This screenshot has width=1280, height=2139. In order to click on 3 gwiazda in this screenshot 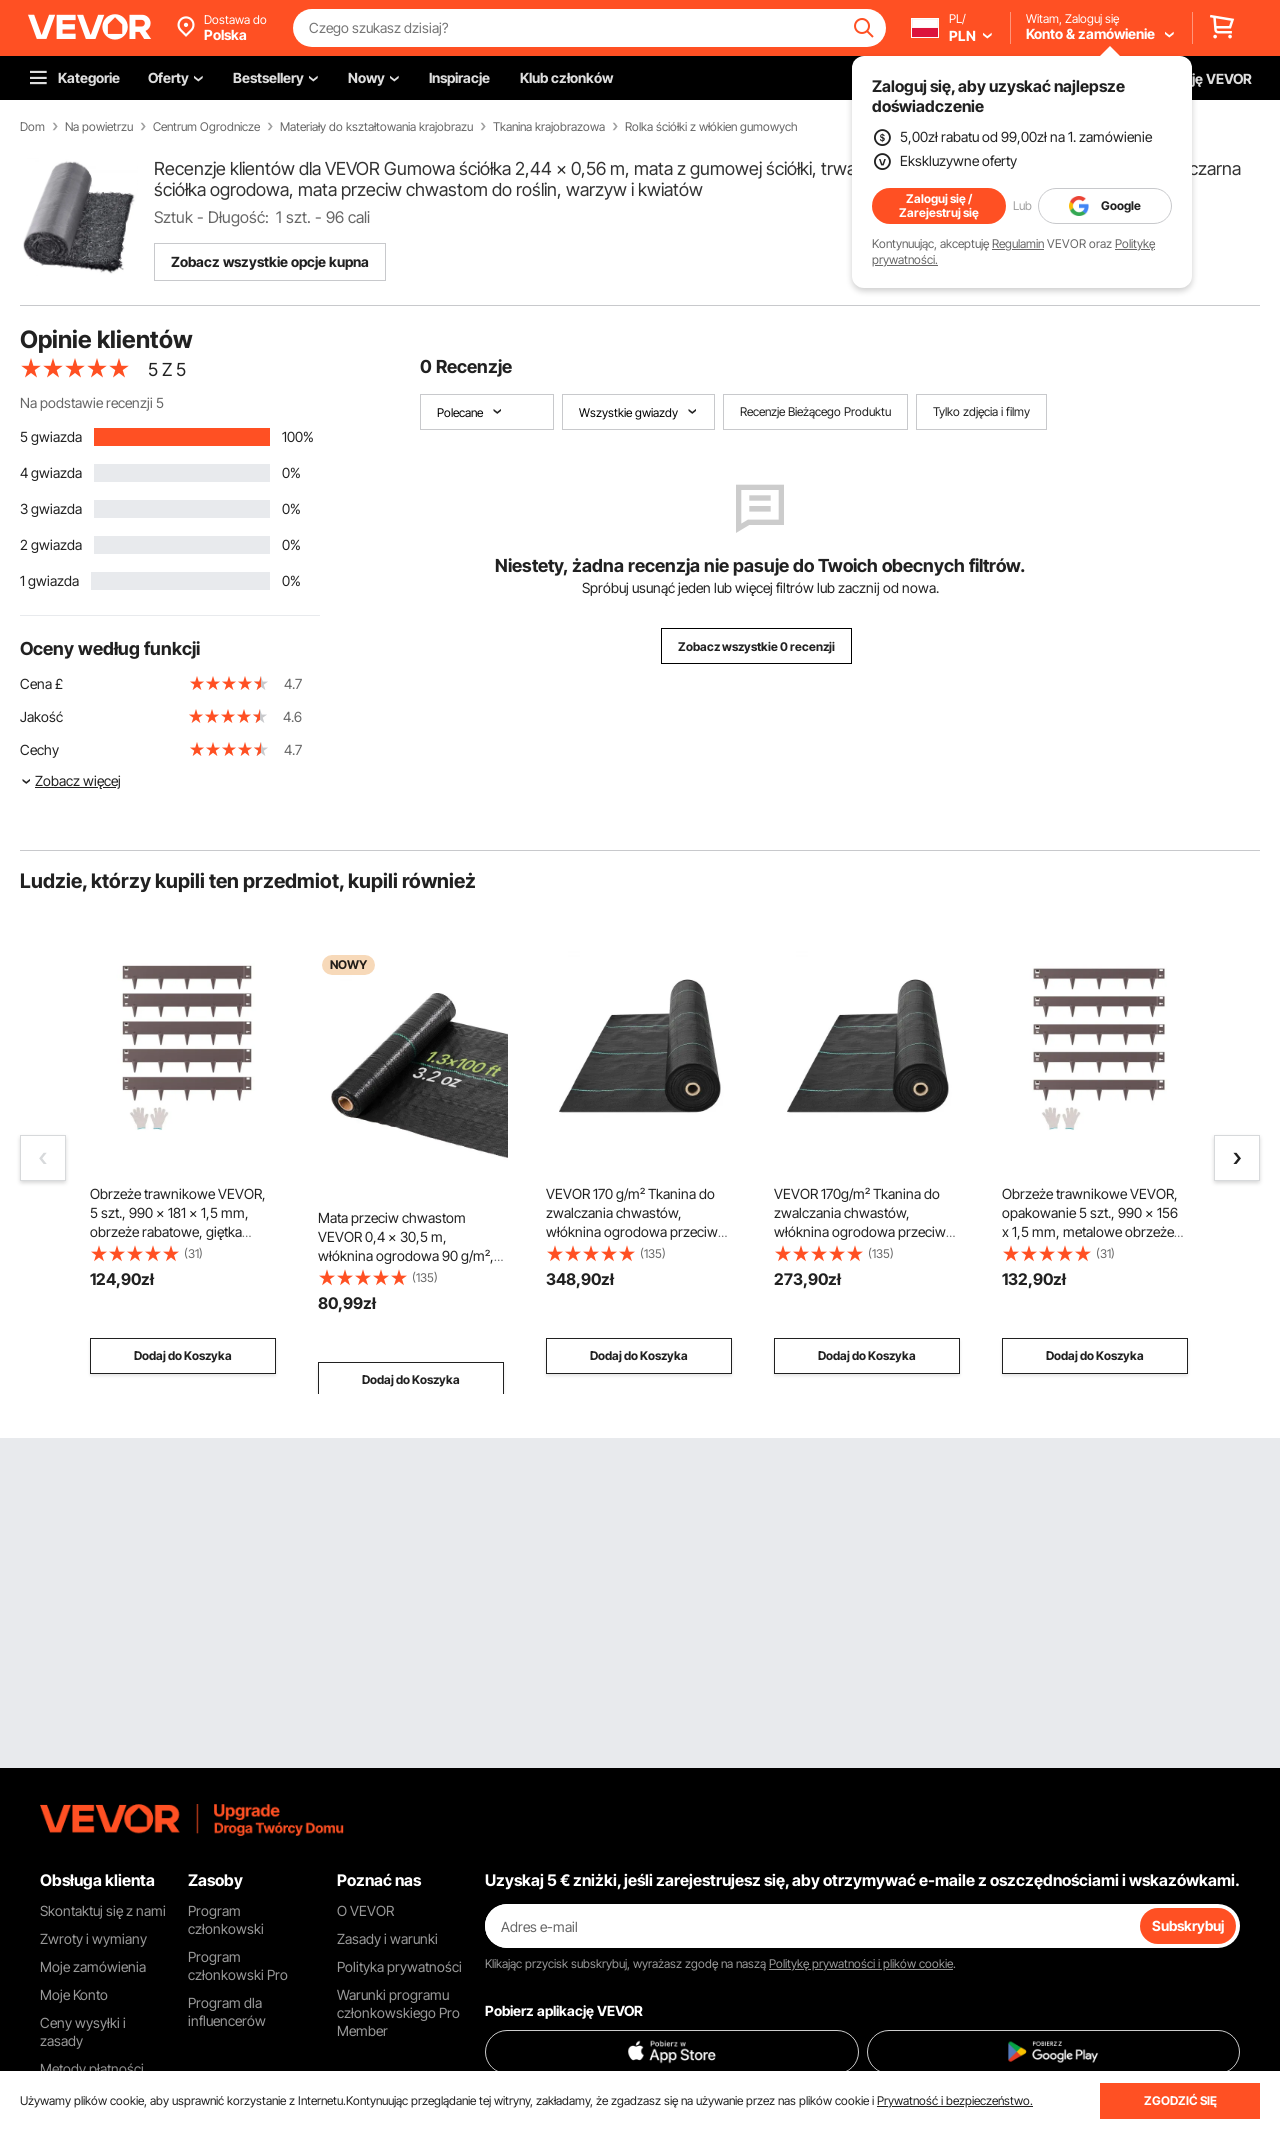, I will do `click(51, 508)`.